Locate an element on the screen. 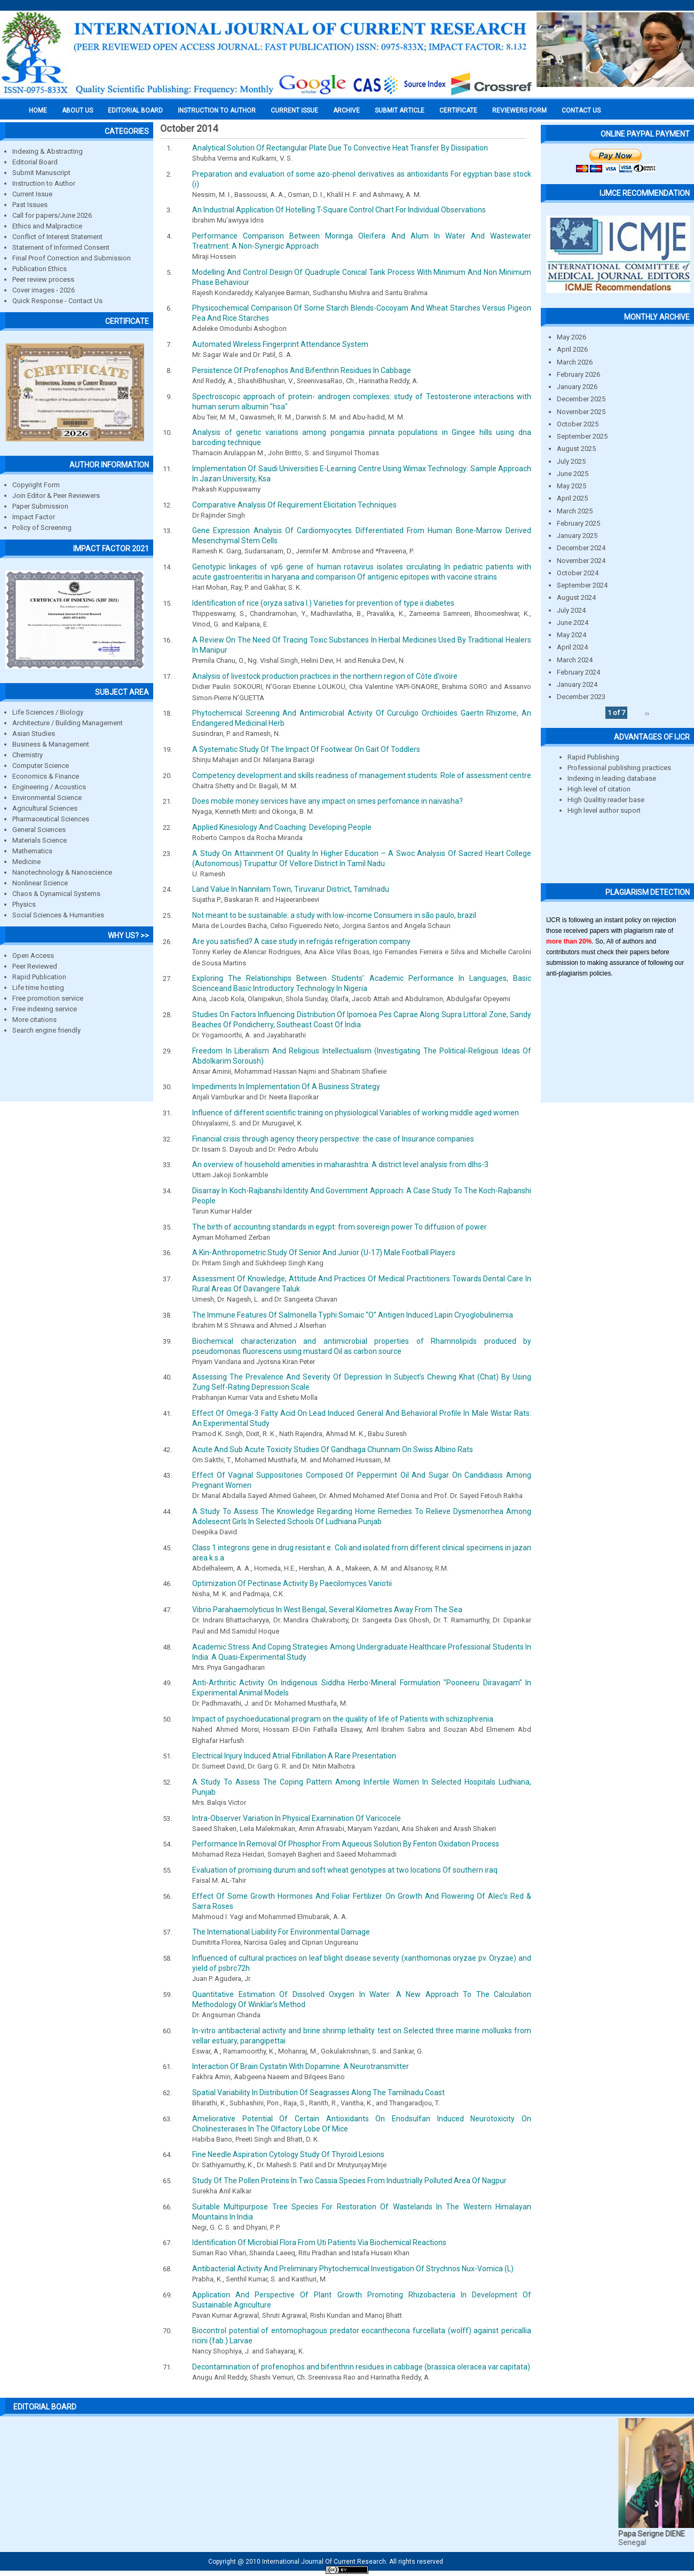 This screenshot has width=694, height=2576. An Industrial Application Of Hotelling T-Square Control Chart For Individual Observations is located at coordinates (339, 209).